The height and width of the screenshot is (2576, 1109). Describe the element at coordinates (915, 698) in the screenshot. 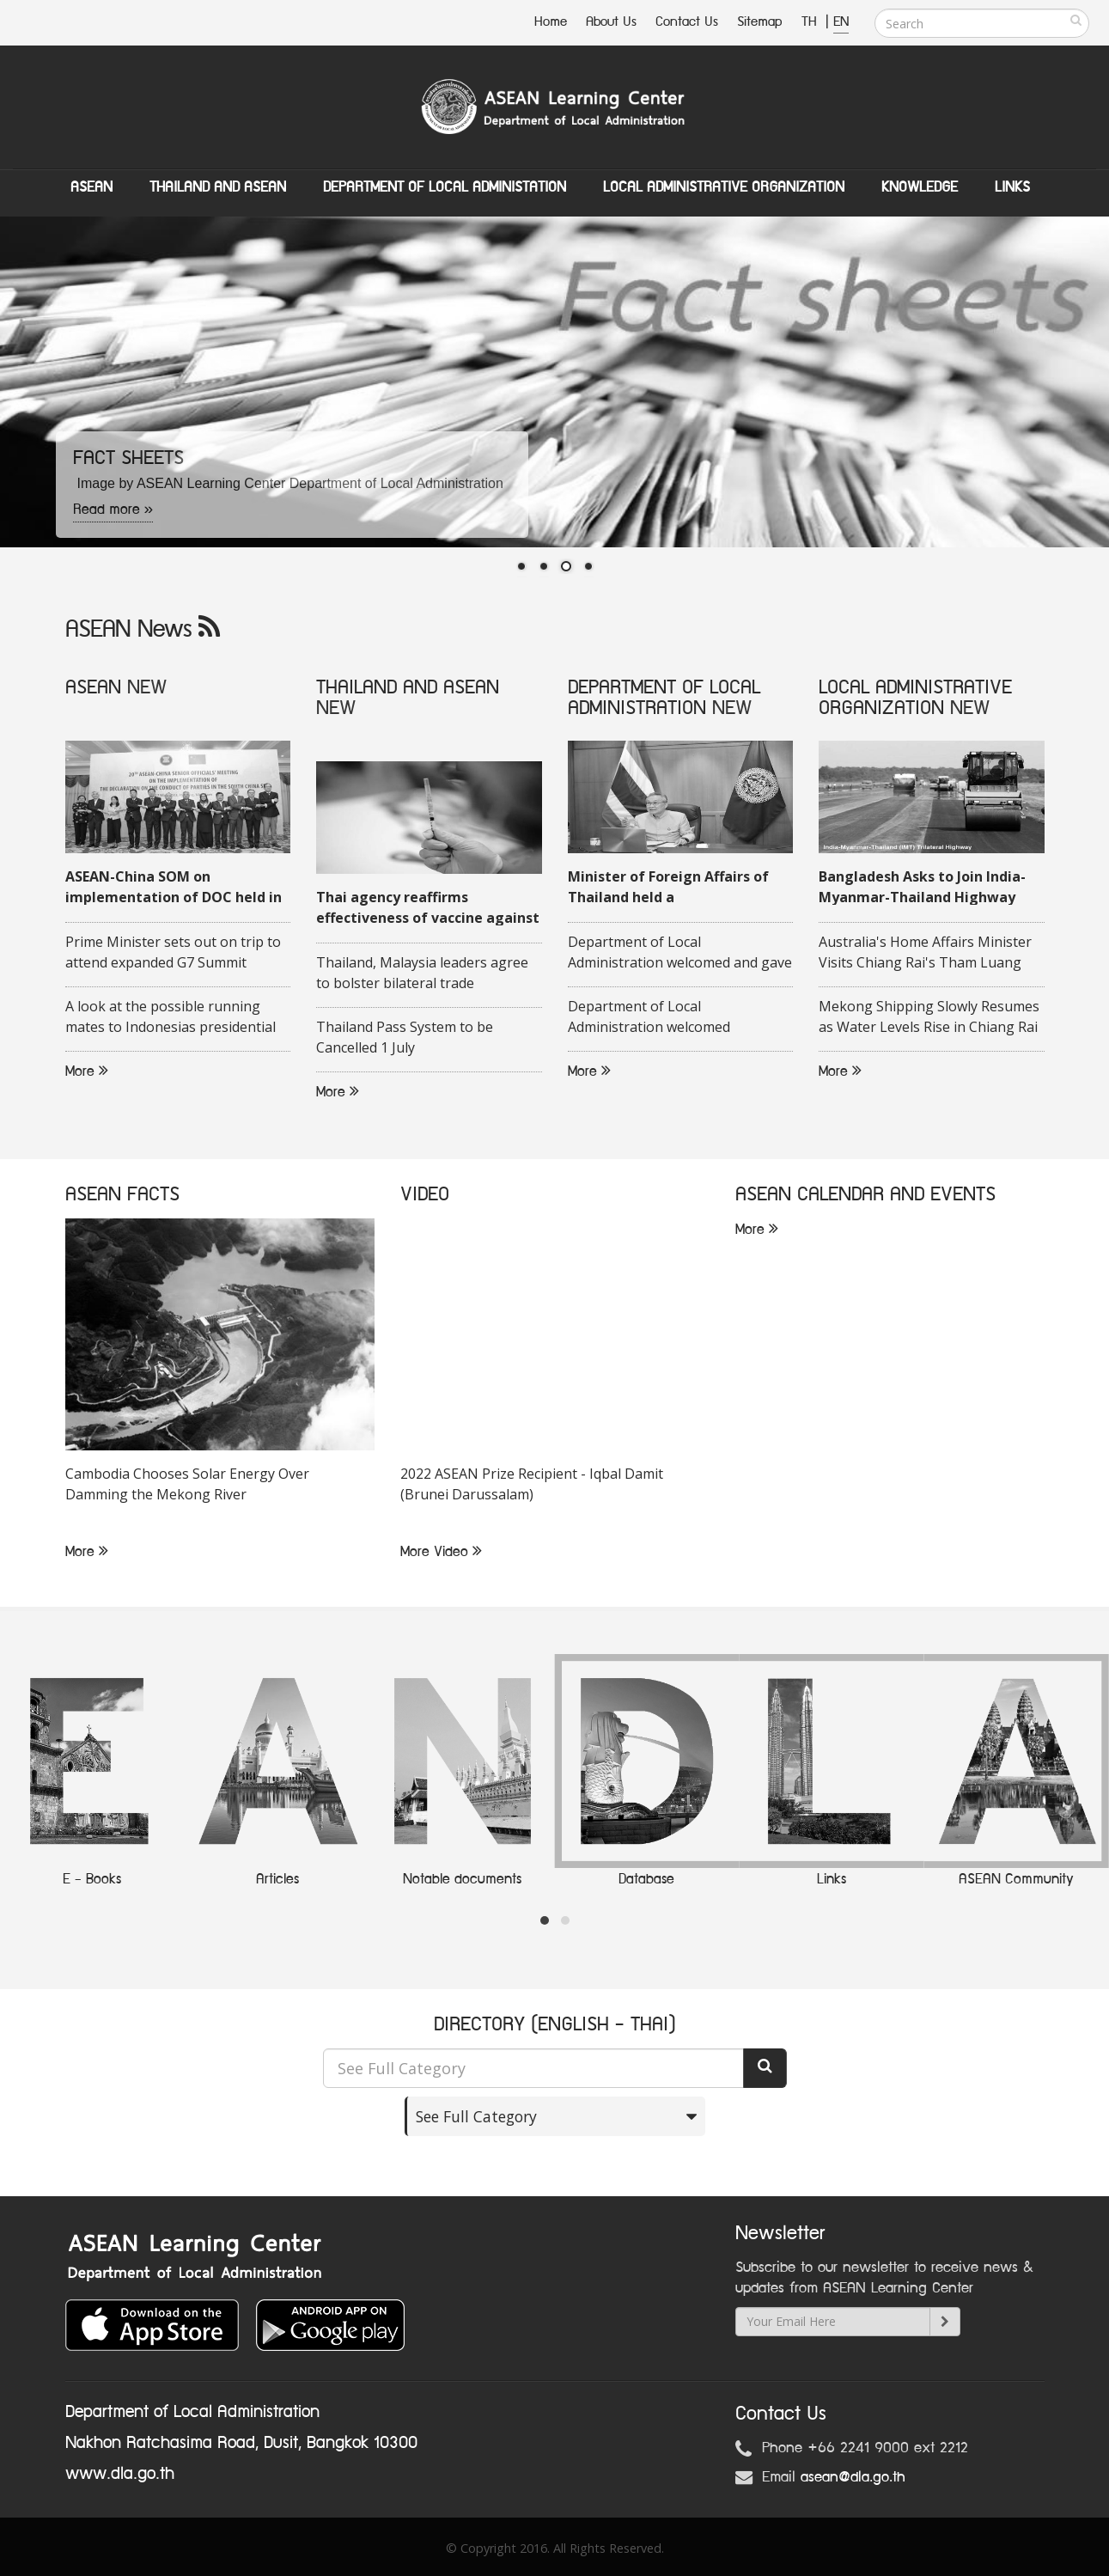

I see `LOCAL ADMINISTRATIVE ORGANIZATION` at that location.